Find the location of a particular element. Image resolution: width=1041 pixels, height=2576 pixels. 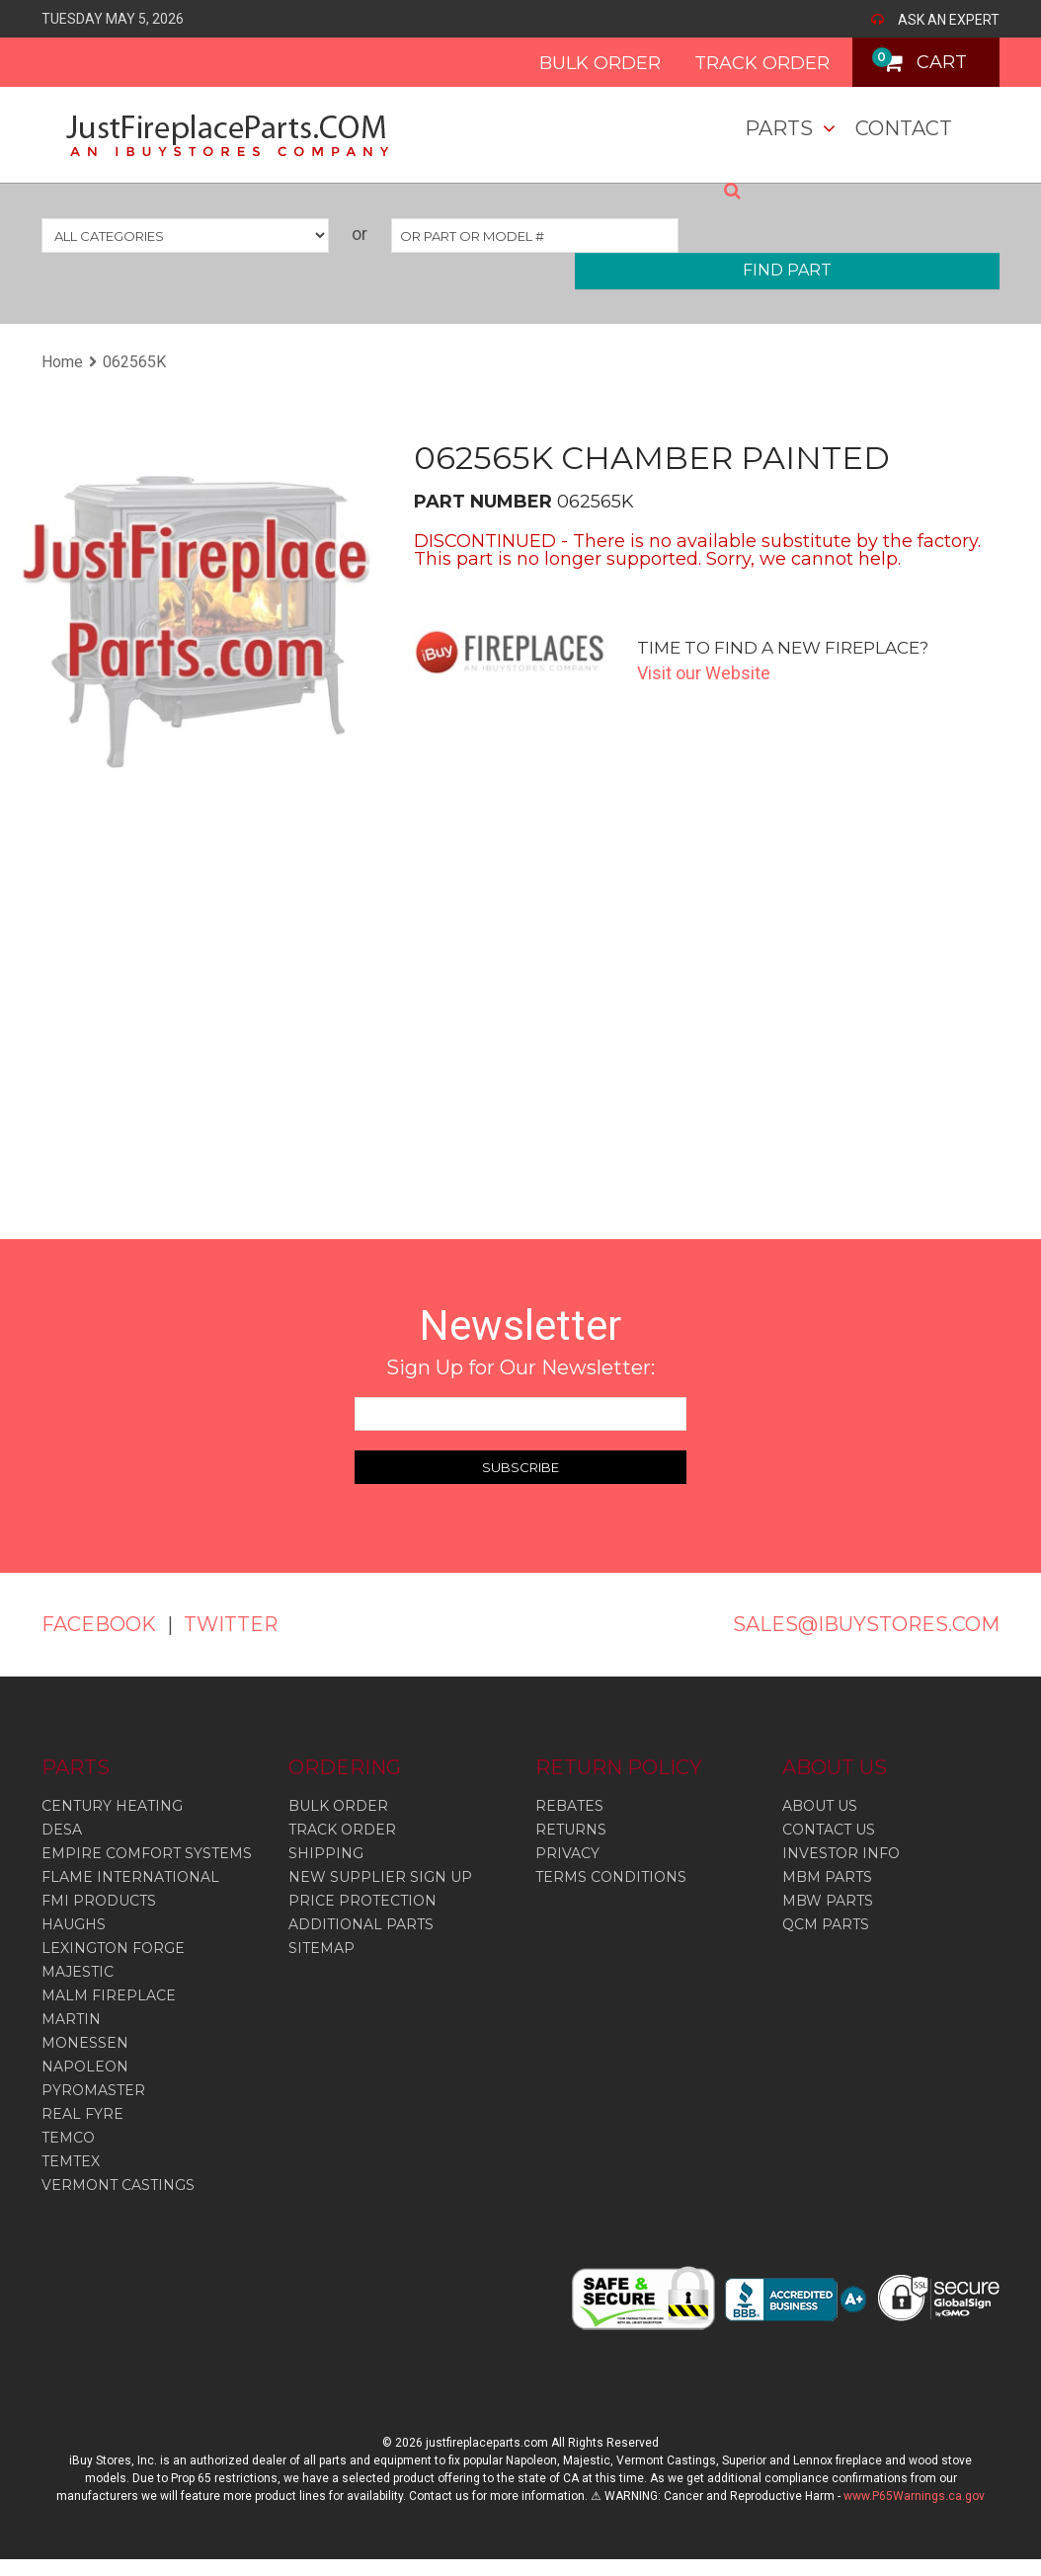

ASK AN EXPERT is located at coordinates (949, 20).